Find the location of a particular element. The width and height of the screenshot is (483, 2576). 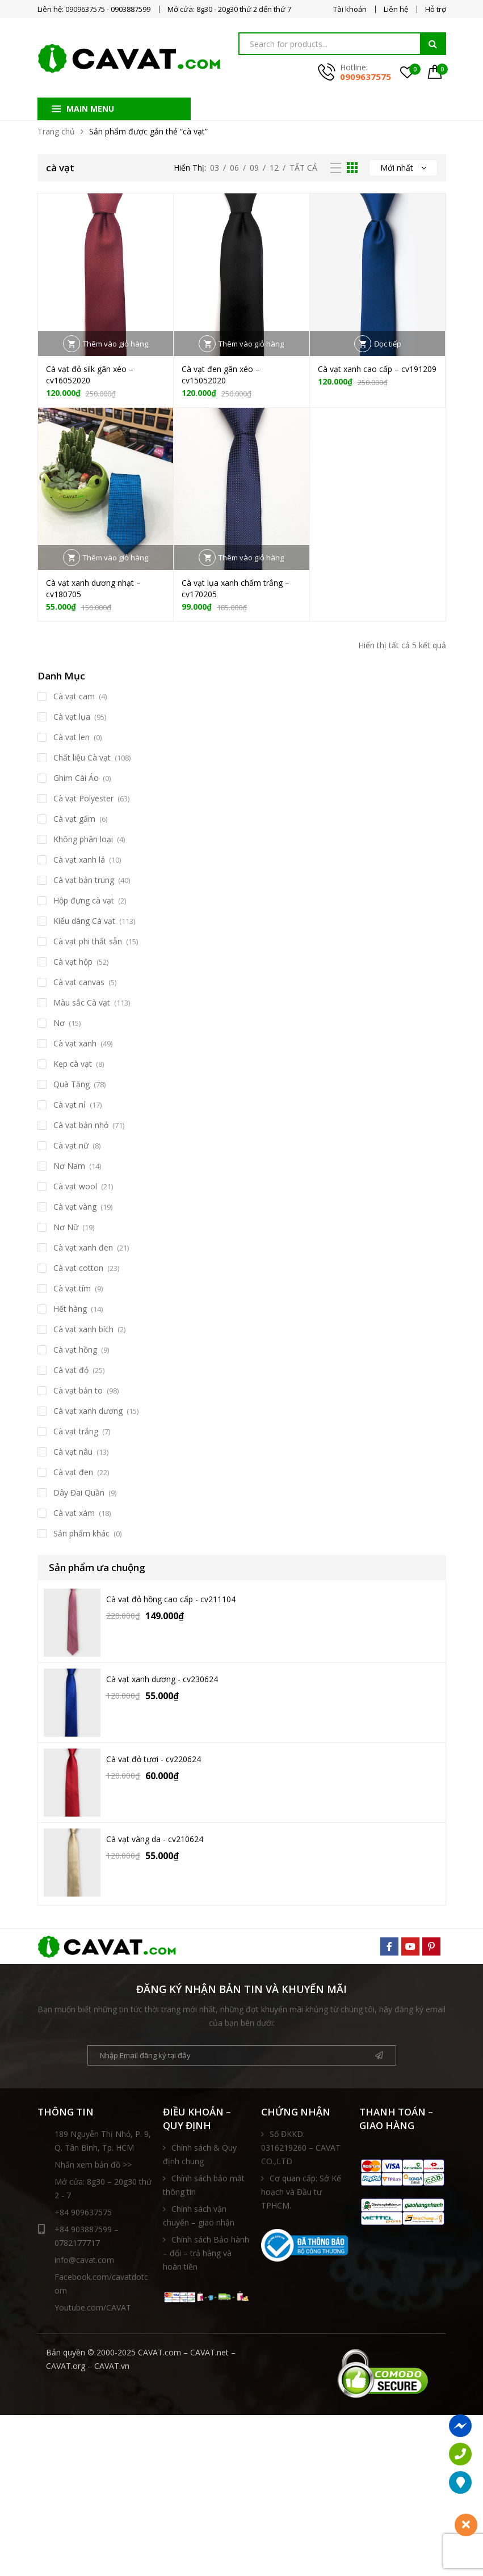

Cà vạt hộp is located at coordinates (73, 961).